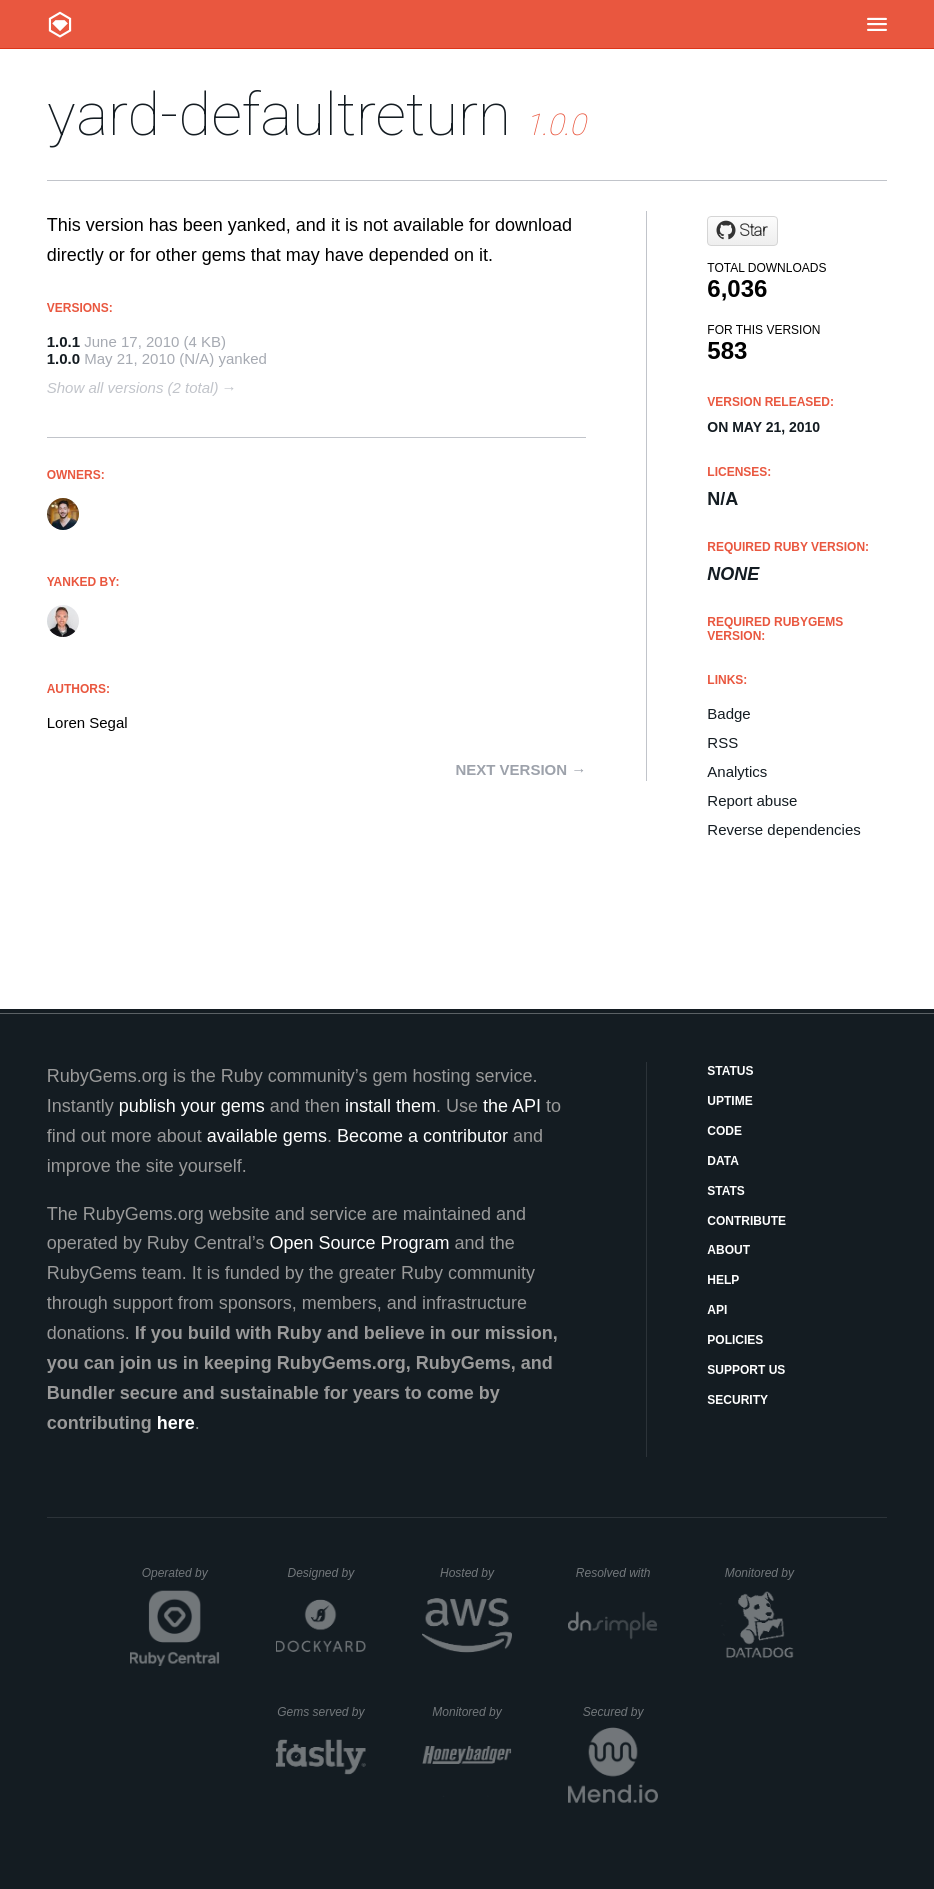 This screenshot has width=934, height=1889. What do you see at coordinates (390, 1106) in the screenshot?
I see `install them` at bounding box center [390, 1106].